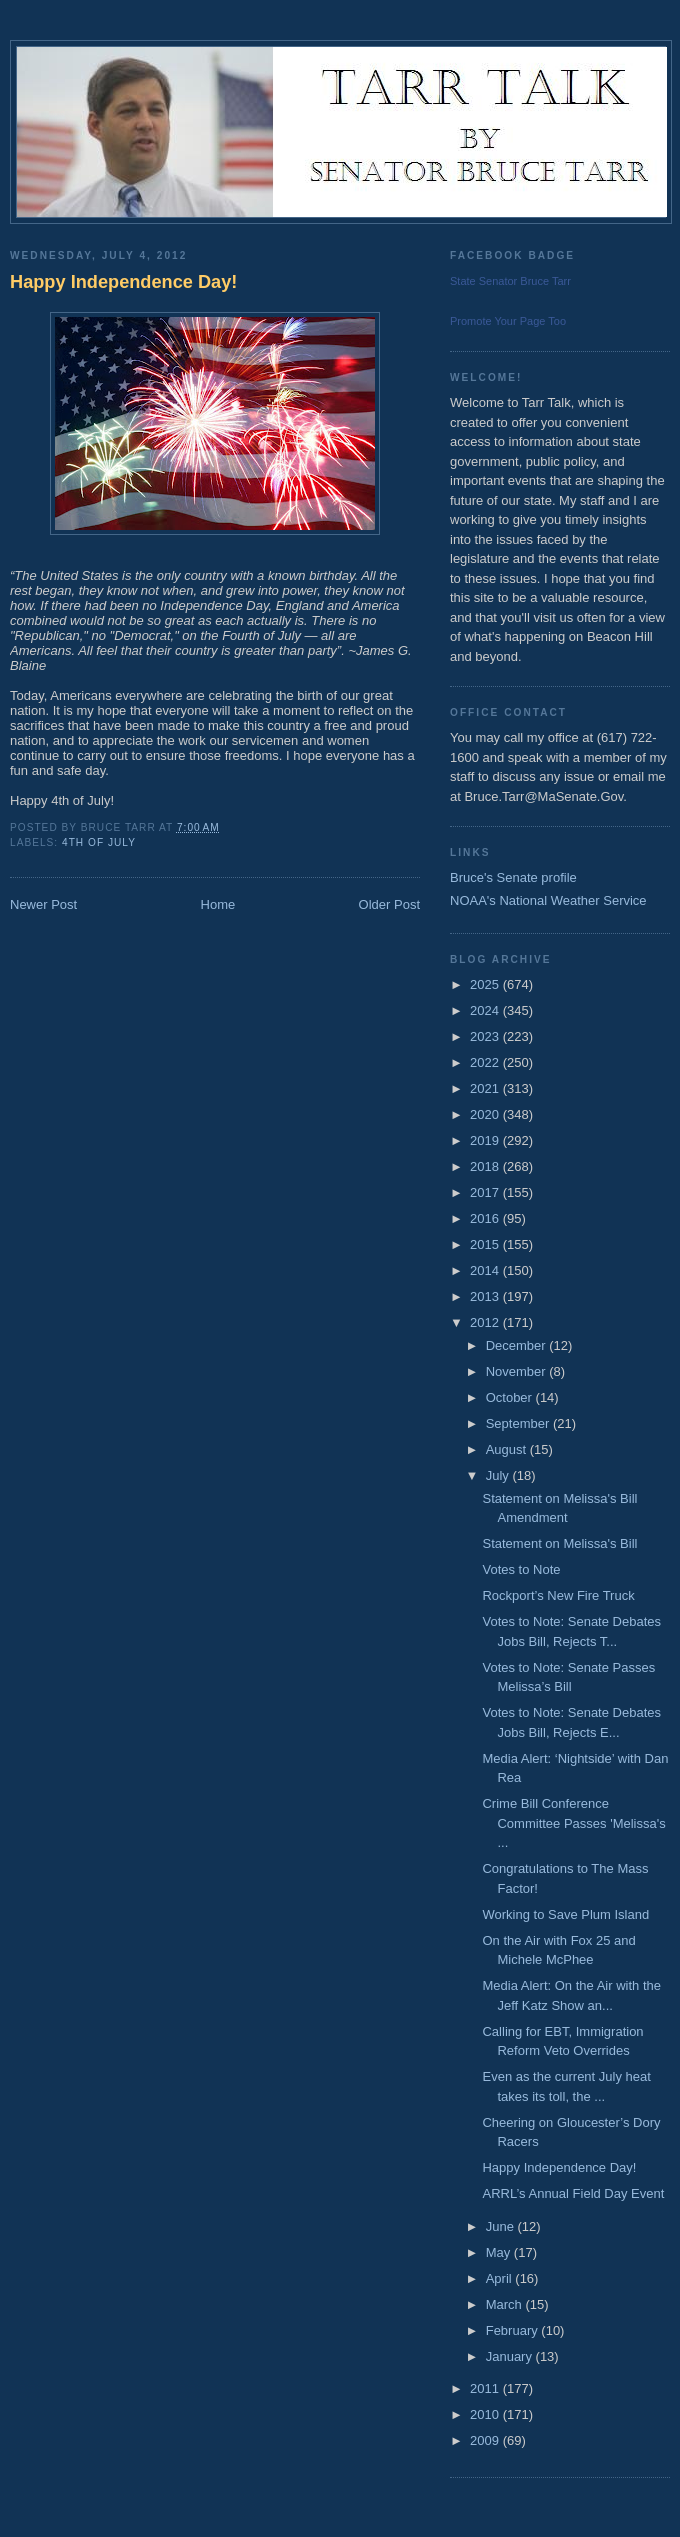 This screenshot has width=680, height=2537. Describe the element at coordinates (486, 1010) in the screenshot. I see `2024` at that location.